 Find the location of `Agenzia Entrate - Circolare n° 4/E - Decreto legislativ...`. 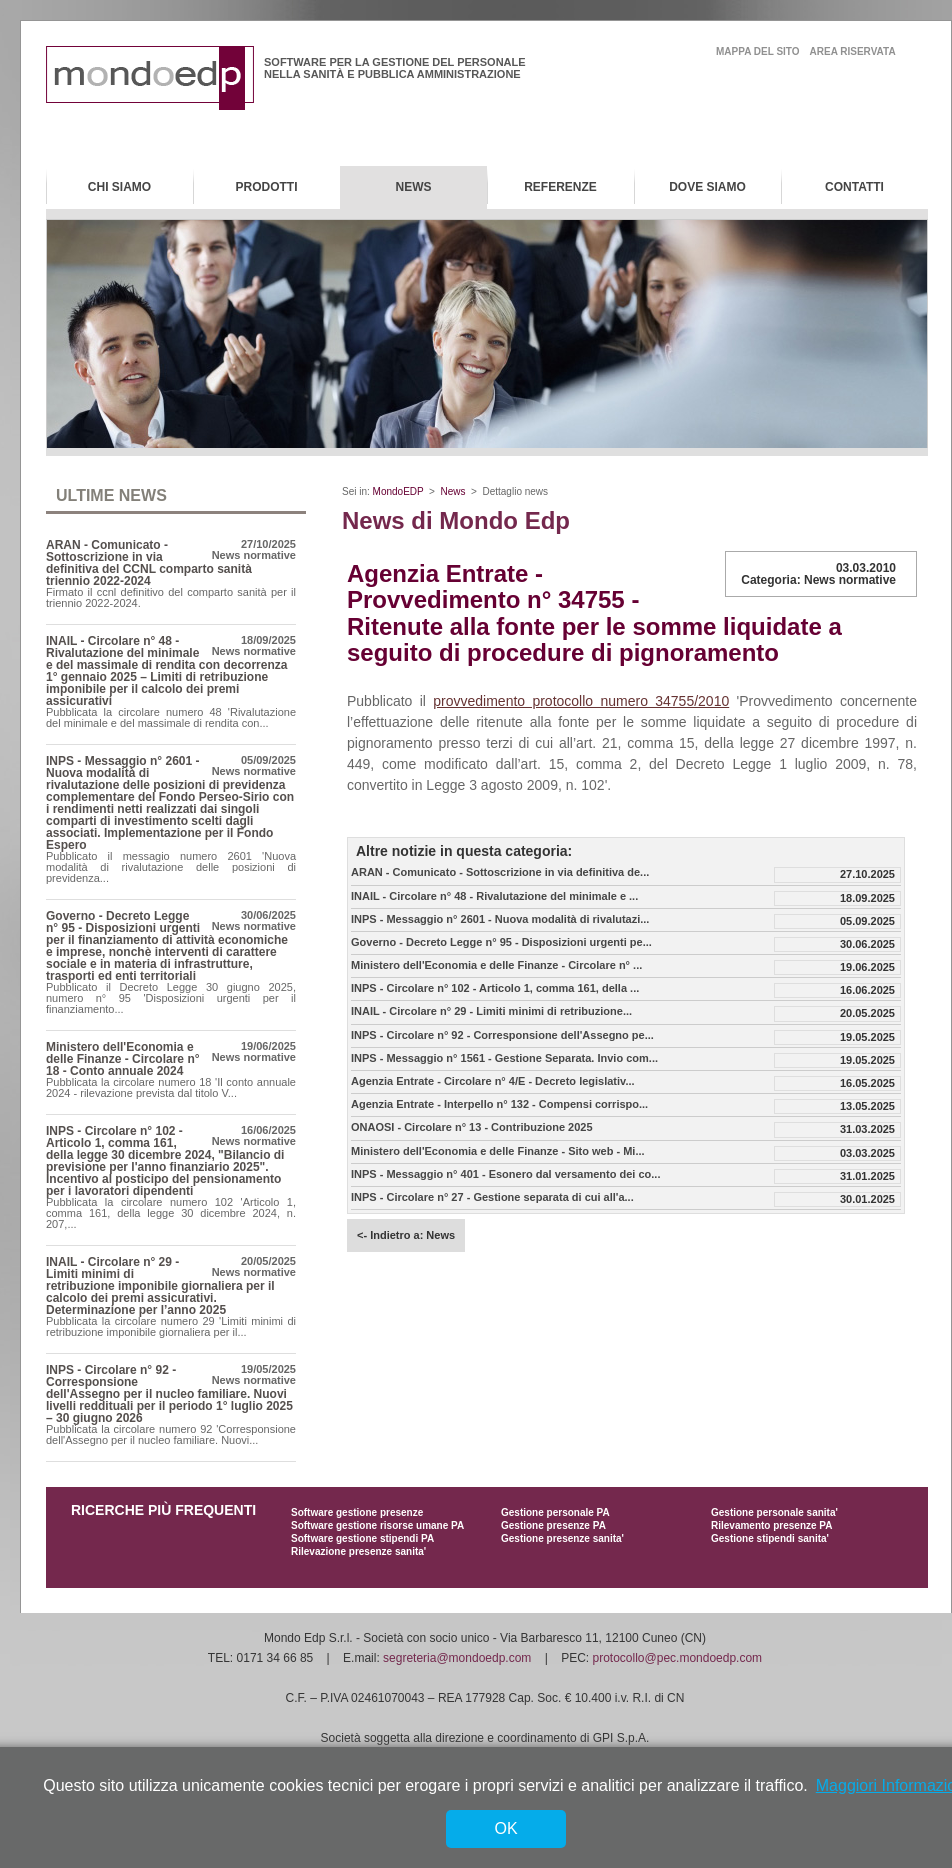

Agenzia Entrate - Circolare n° 4/E - Decreto legislativ... is located at coordinates (493, 1081).